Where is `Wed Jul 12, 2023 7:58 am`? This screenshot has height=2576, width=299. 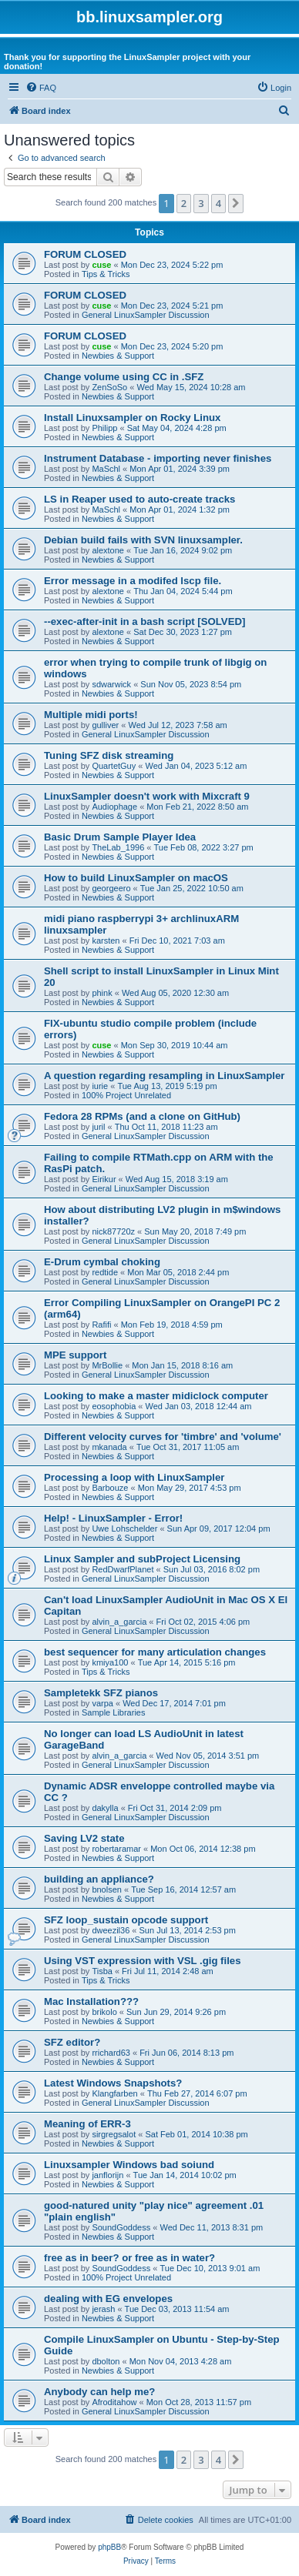 Wed Jul 12, 2023 7:58 am is located at coordinates (177, 725).